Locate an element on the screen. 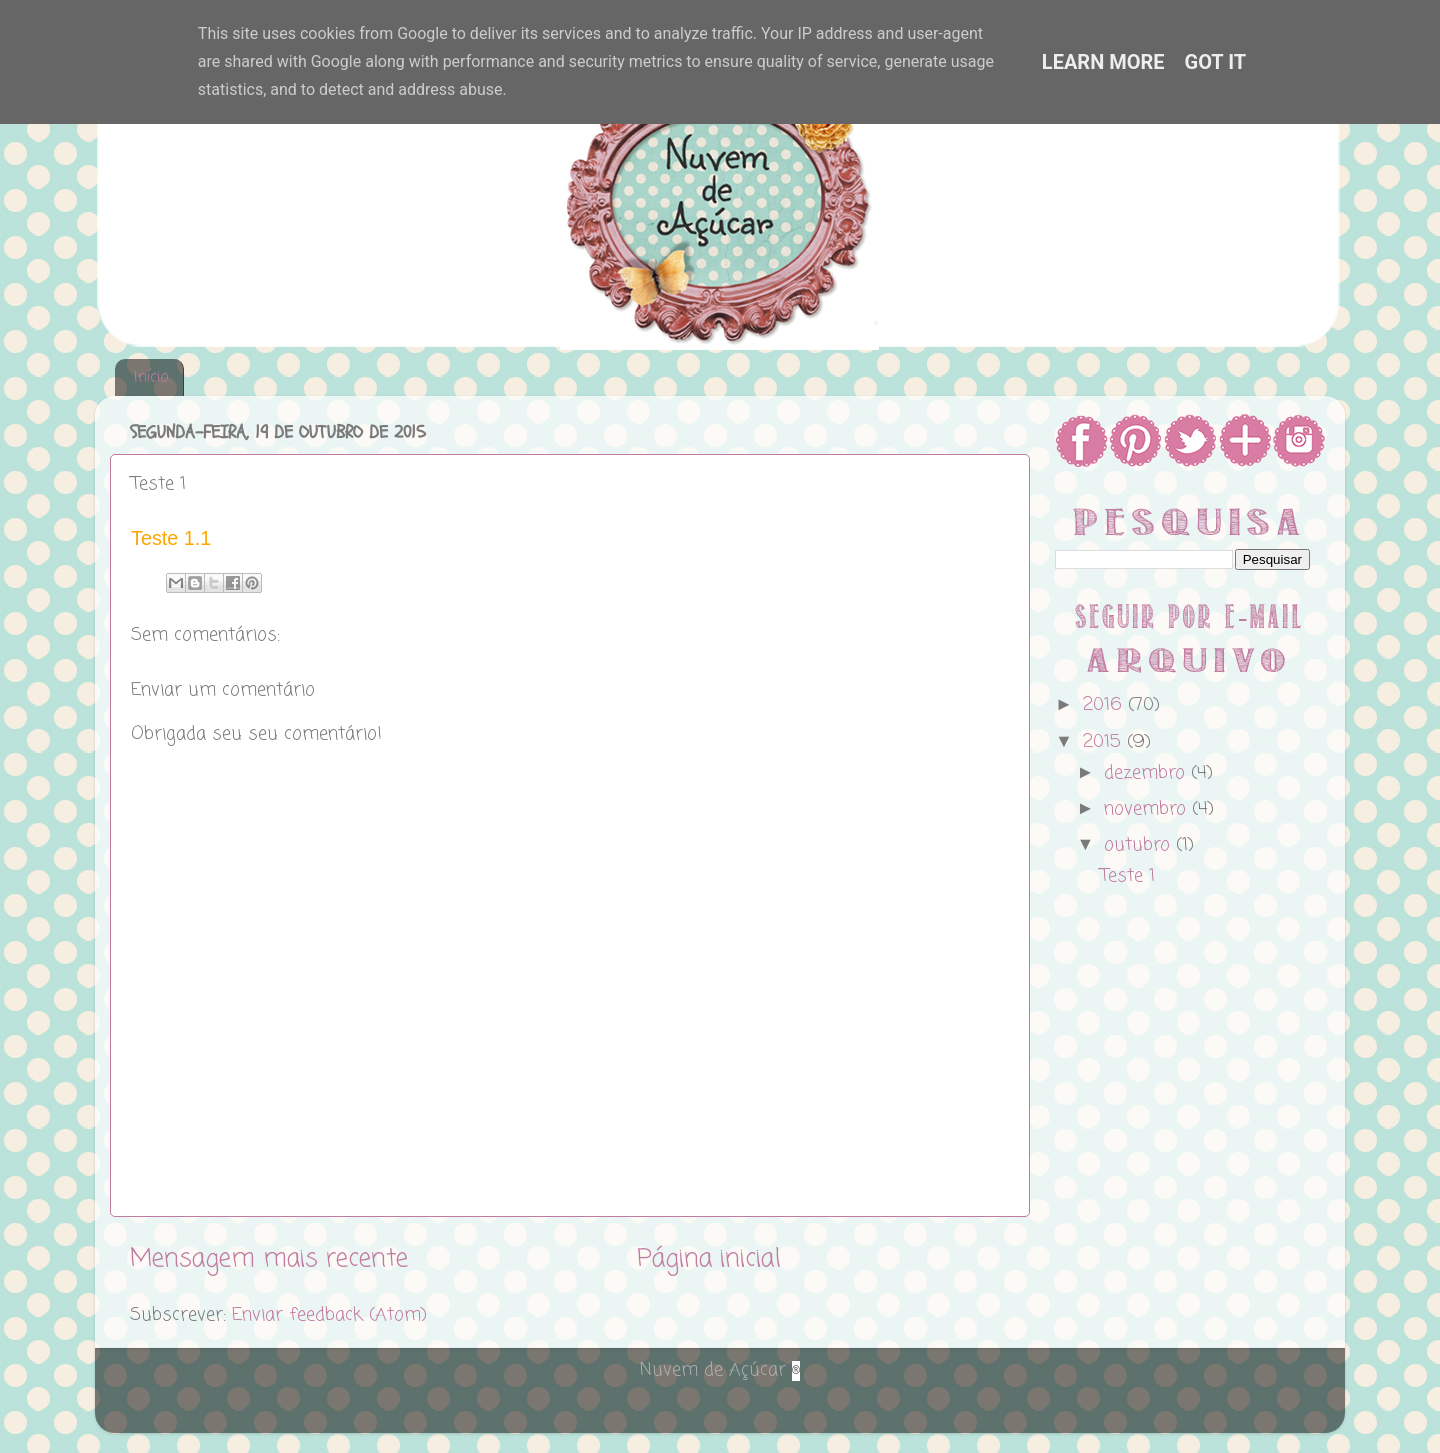  Enviar feedback (Atom) is located at coordinates (329, 1315).